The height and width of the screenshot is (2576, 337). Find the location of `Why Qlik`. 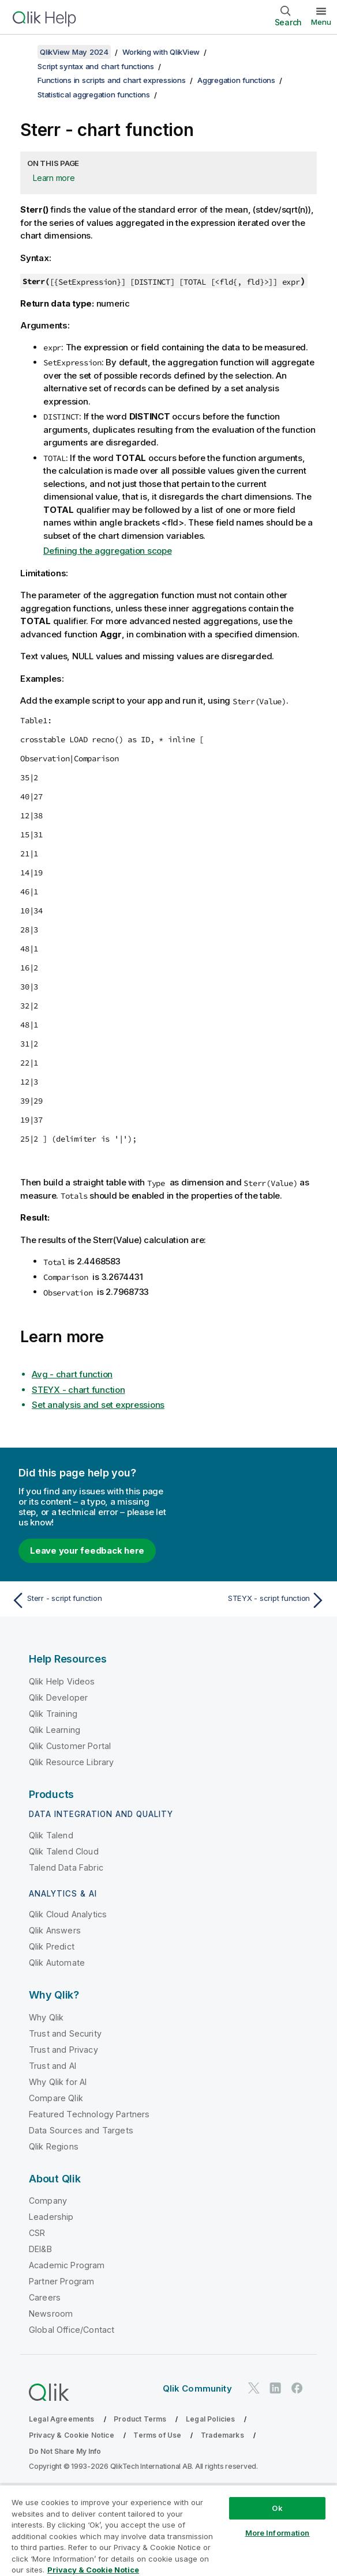

Why Qlik is located at coordinates (46, 2017).